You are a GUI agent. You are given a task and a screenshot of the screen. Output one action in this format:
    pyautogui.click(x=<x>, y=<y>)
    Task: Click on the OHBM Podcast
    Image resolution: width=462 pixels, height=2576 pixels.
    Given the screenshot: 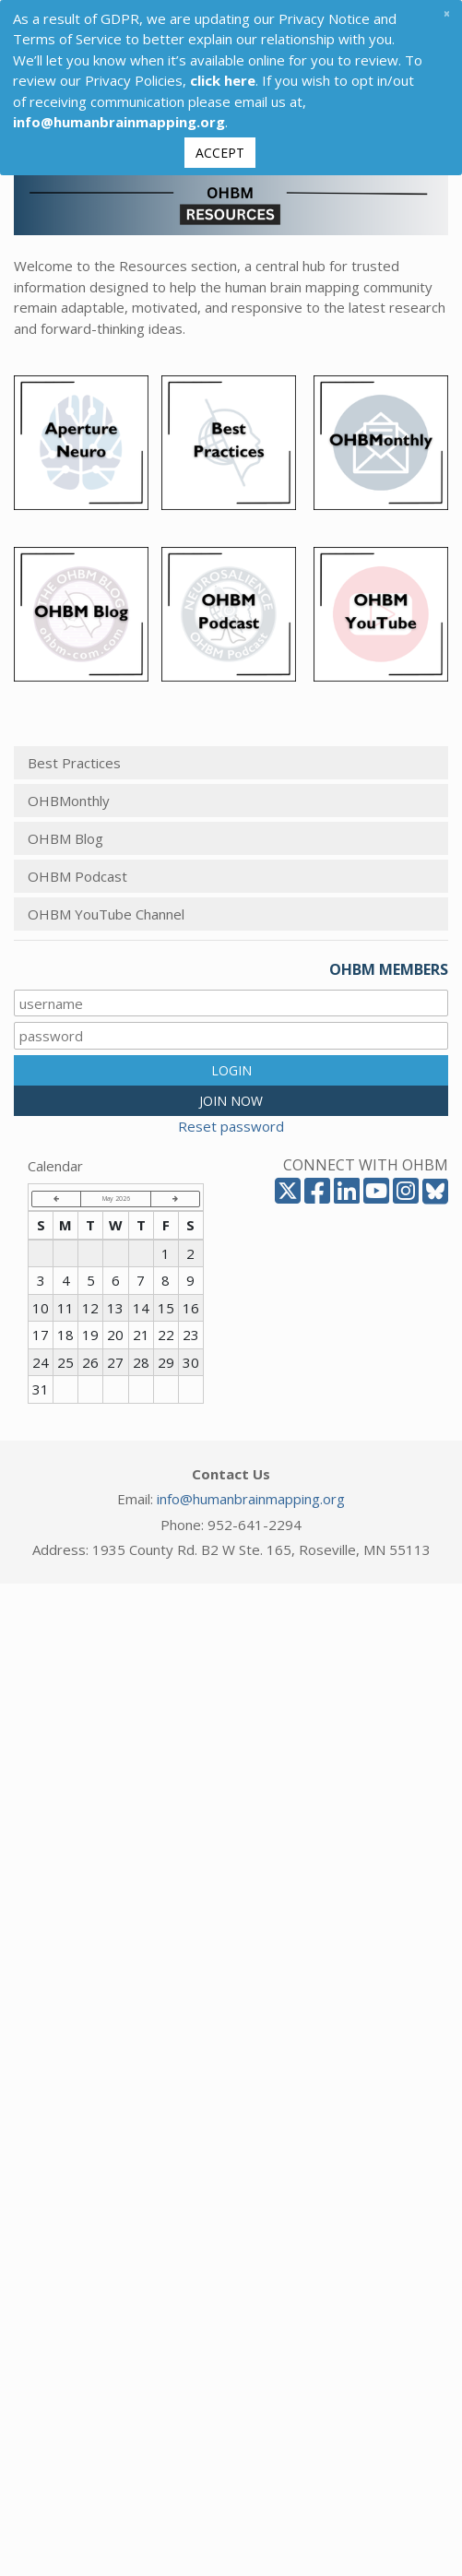 What is the action you would take?
    pyautogui.click(x=77, y=876)
    